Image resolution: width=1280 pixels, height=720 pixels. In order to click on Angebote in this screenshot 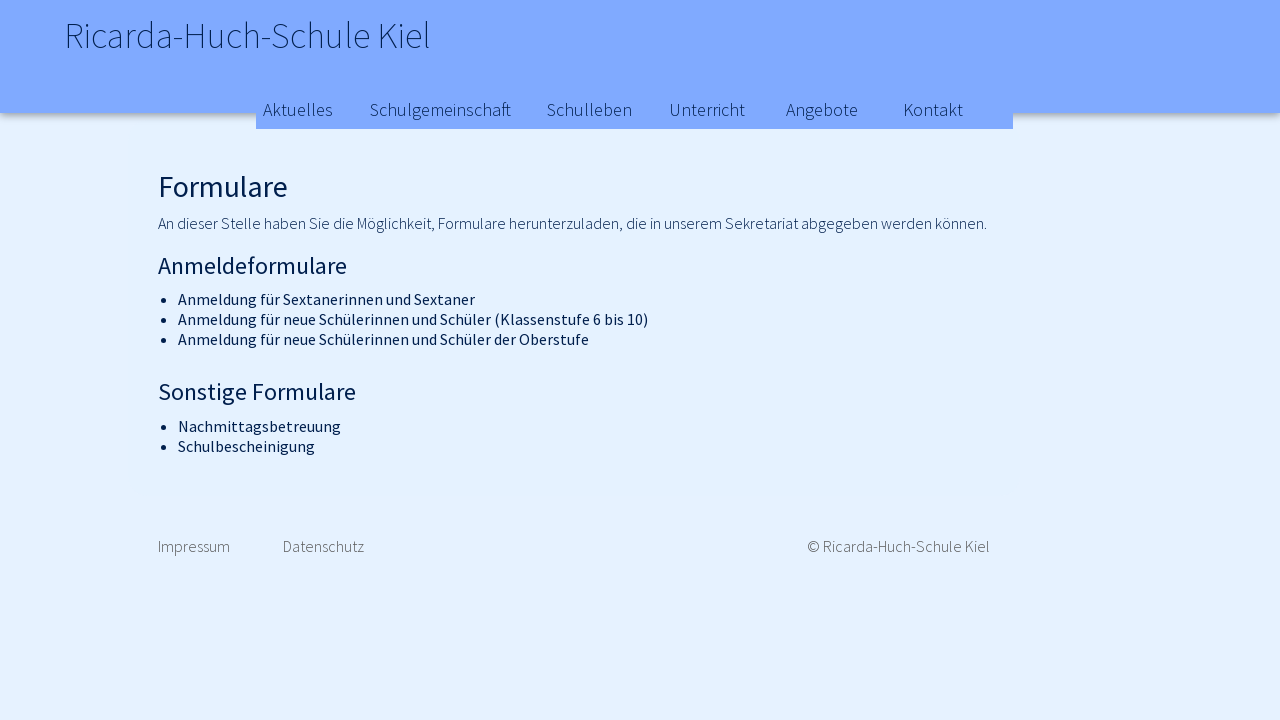, I will do `click(822, 109)`.